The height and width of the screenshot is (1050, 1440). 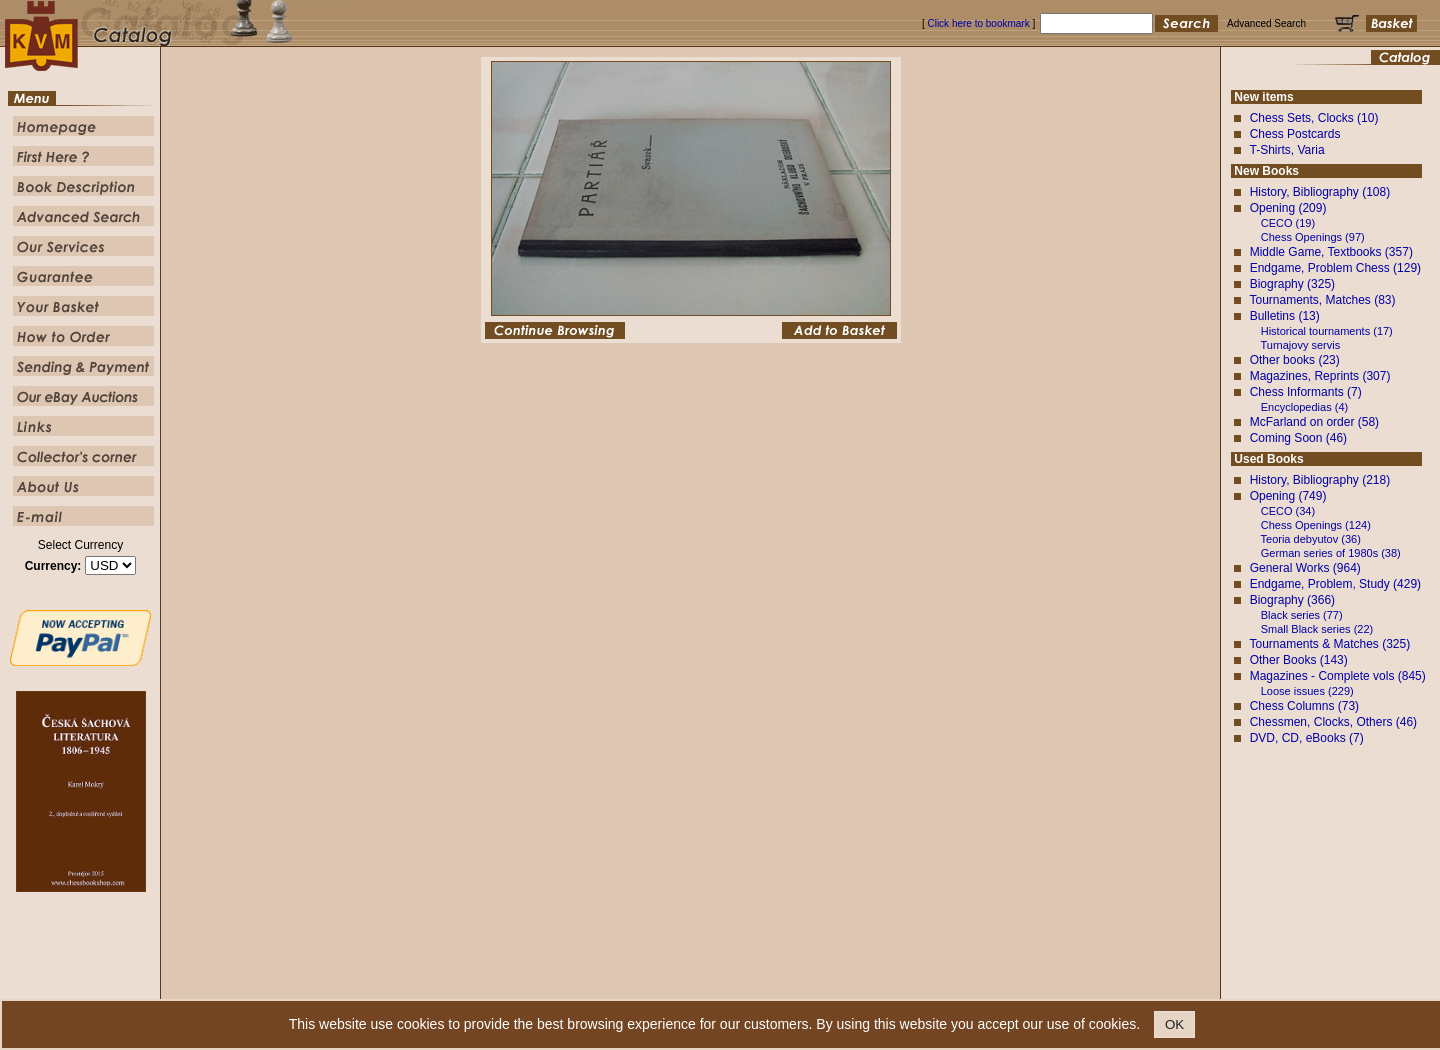 What do you see at coordinates (1327, 331) in the screenshot?
I see `Historical tournaments (17)` at bounding box center [1327, 331].